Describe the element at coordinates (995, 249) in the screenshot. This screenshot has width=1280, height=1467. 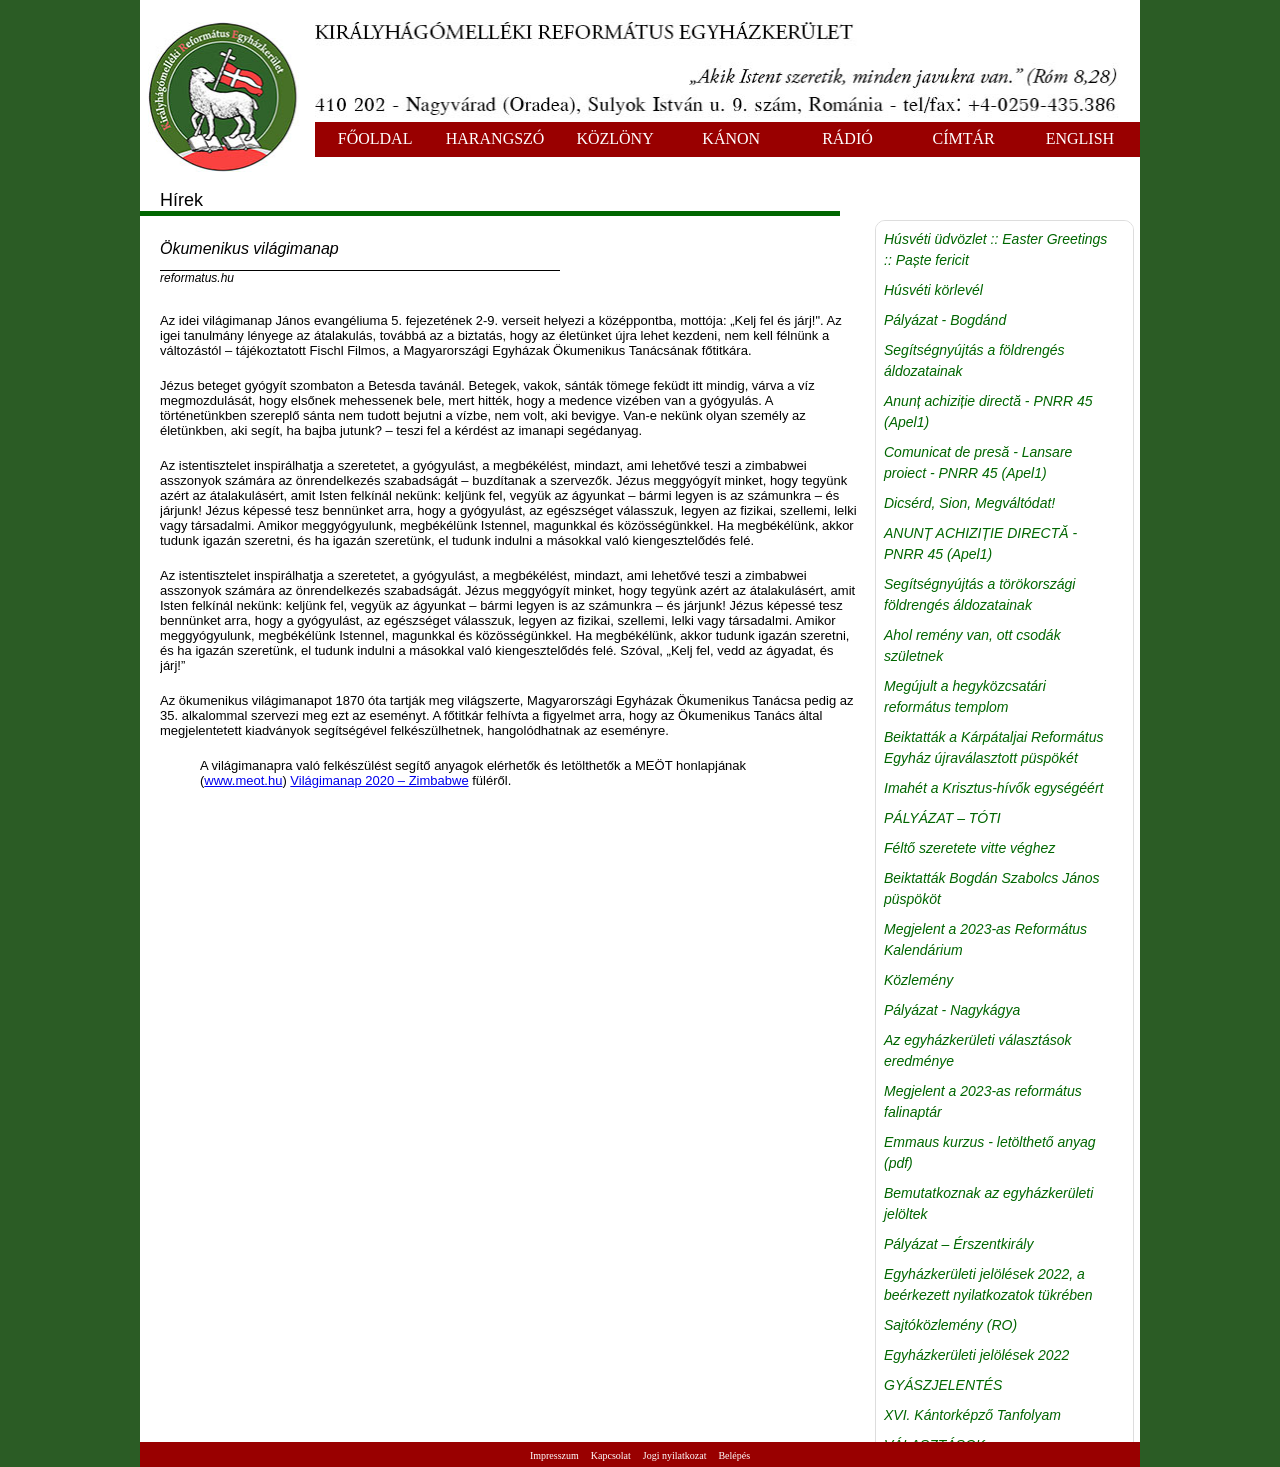
I see `Húsvéti üdvözlet :: Easter Greetings :: Paște fericit` at that location.